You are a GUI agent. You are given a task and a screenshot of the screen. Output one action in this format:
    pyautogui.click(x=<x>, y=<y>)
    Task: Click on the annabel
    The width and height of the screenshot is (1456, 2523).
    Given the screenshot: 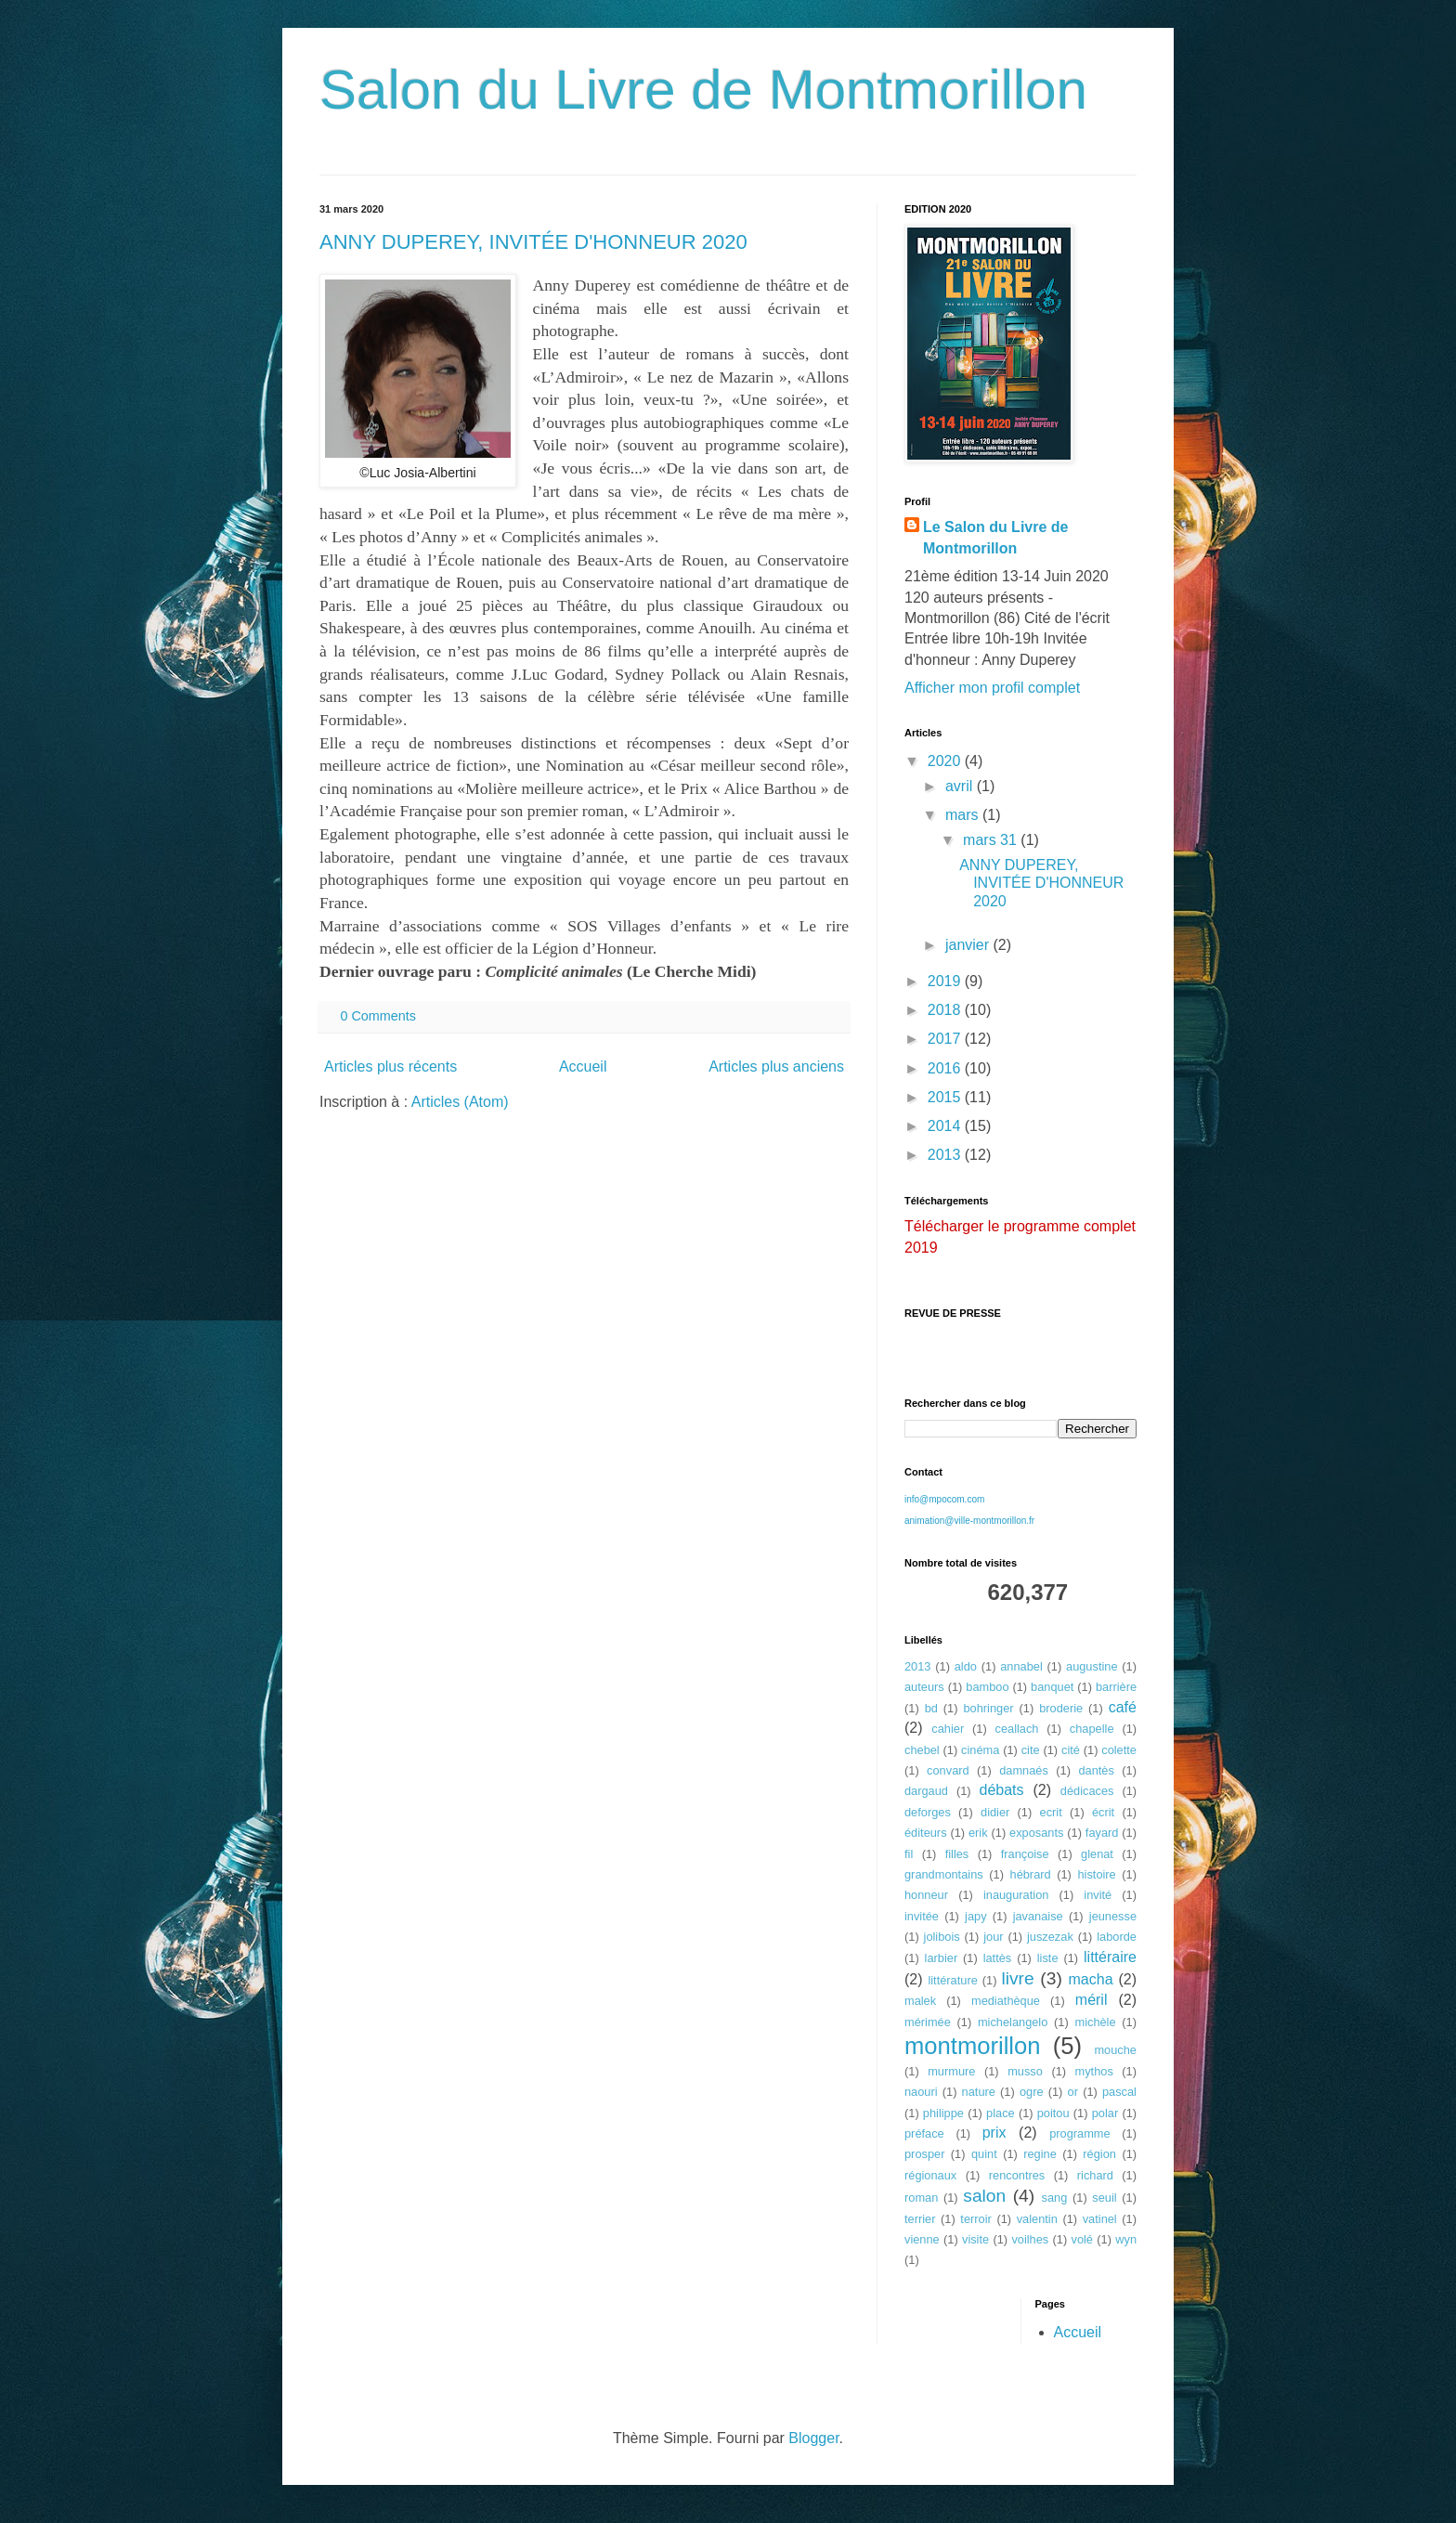 What is the action you would take?
    pyautogui.click(x=1021, y=1666)
    